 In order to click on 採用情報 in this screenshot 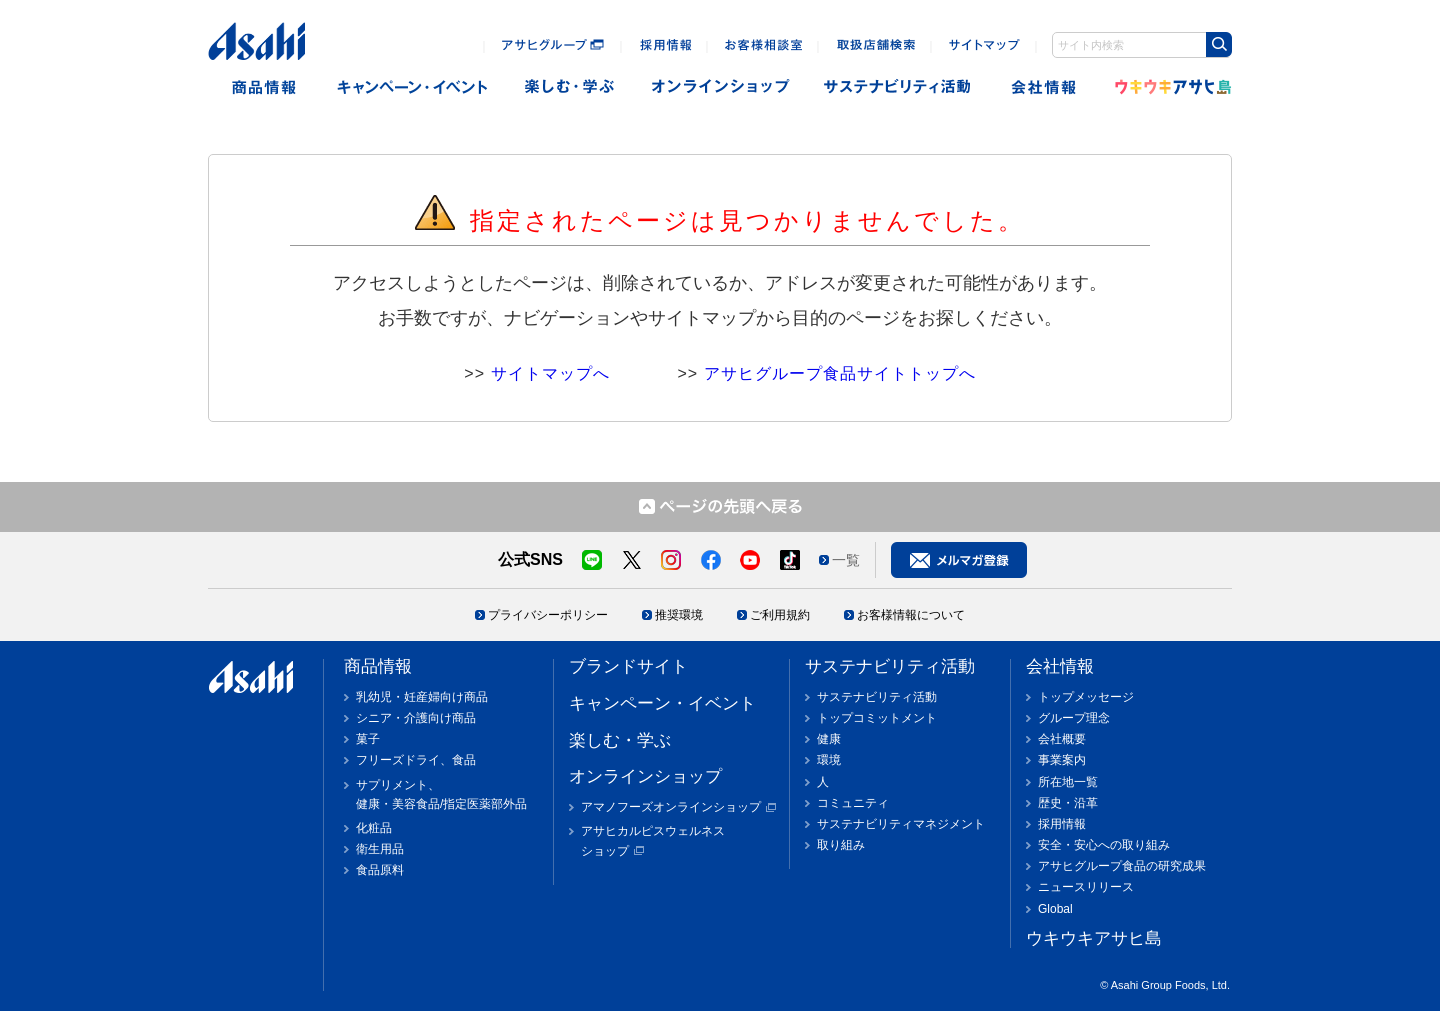, I will do `click(1062, 824)`.